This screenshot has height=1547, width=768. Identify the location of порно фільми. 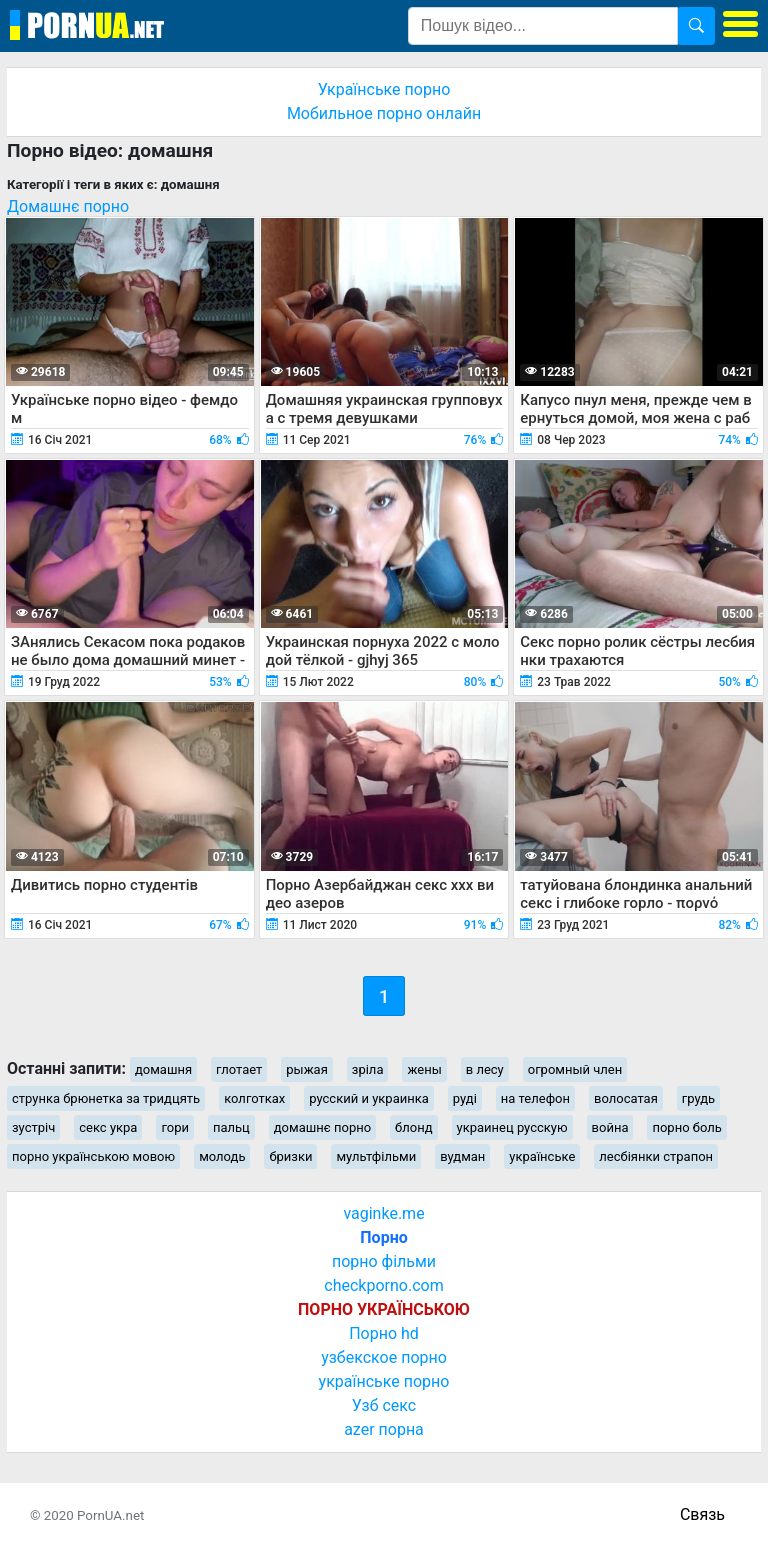
(384, 1261).